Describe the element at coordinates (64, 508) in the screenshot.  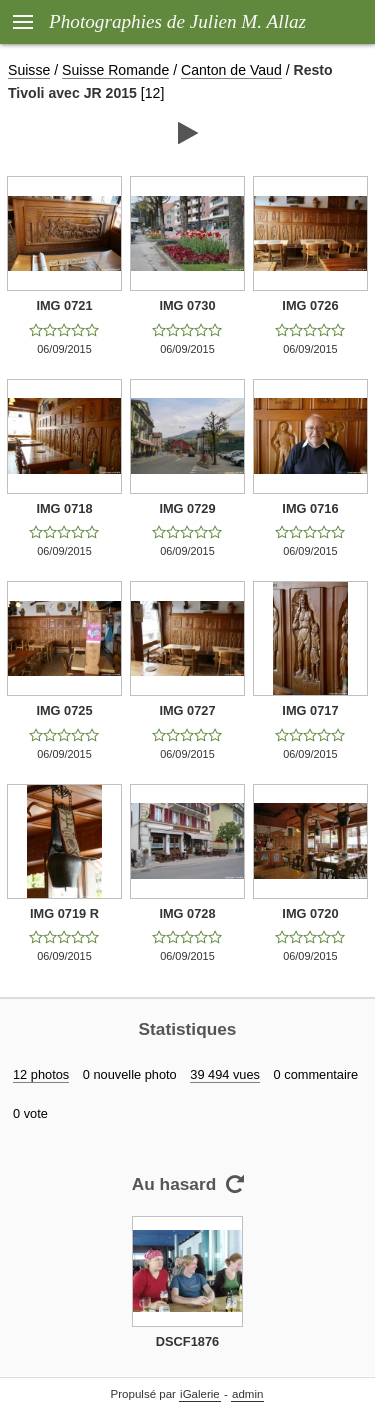
I see `IMG 0718` at that location.